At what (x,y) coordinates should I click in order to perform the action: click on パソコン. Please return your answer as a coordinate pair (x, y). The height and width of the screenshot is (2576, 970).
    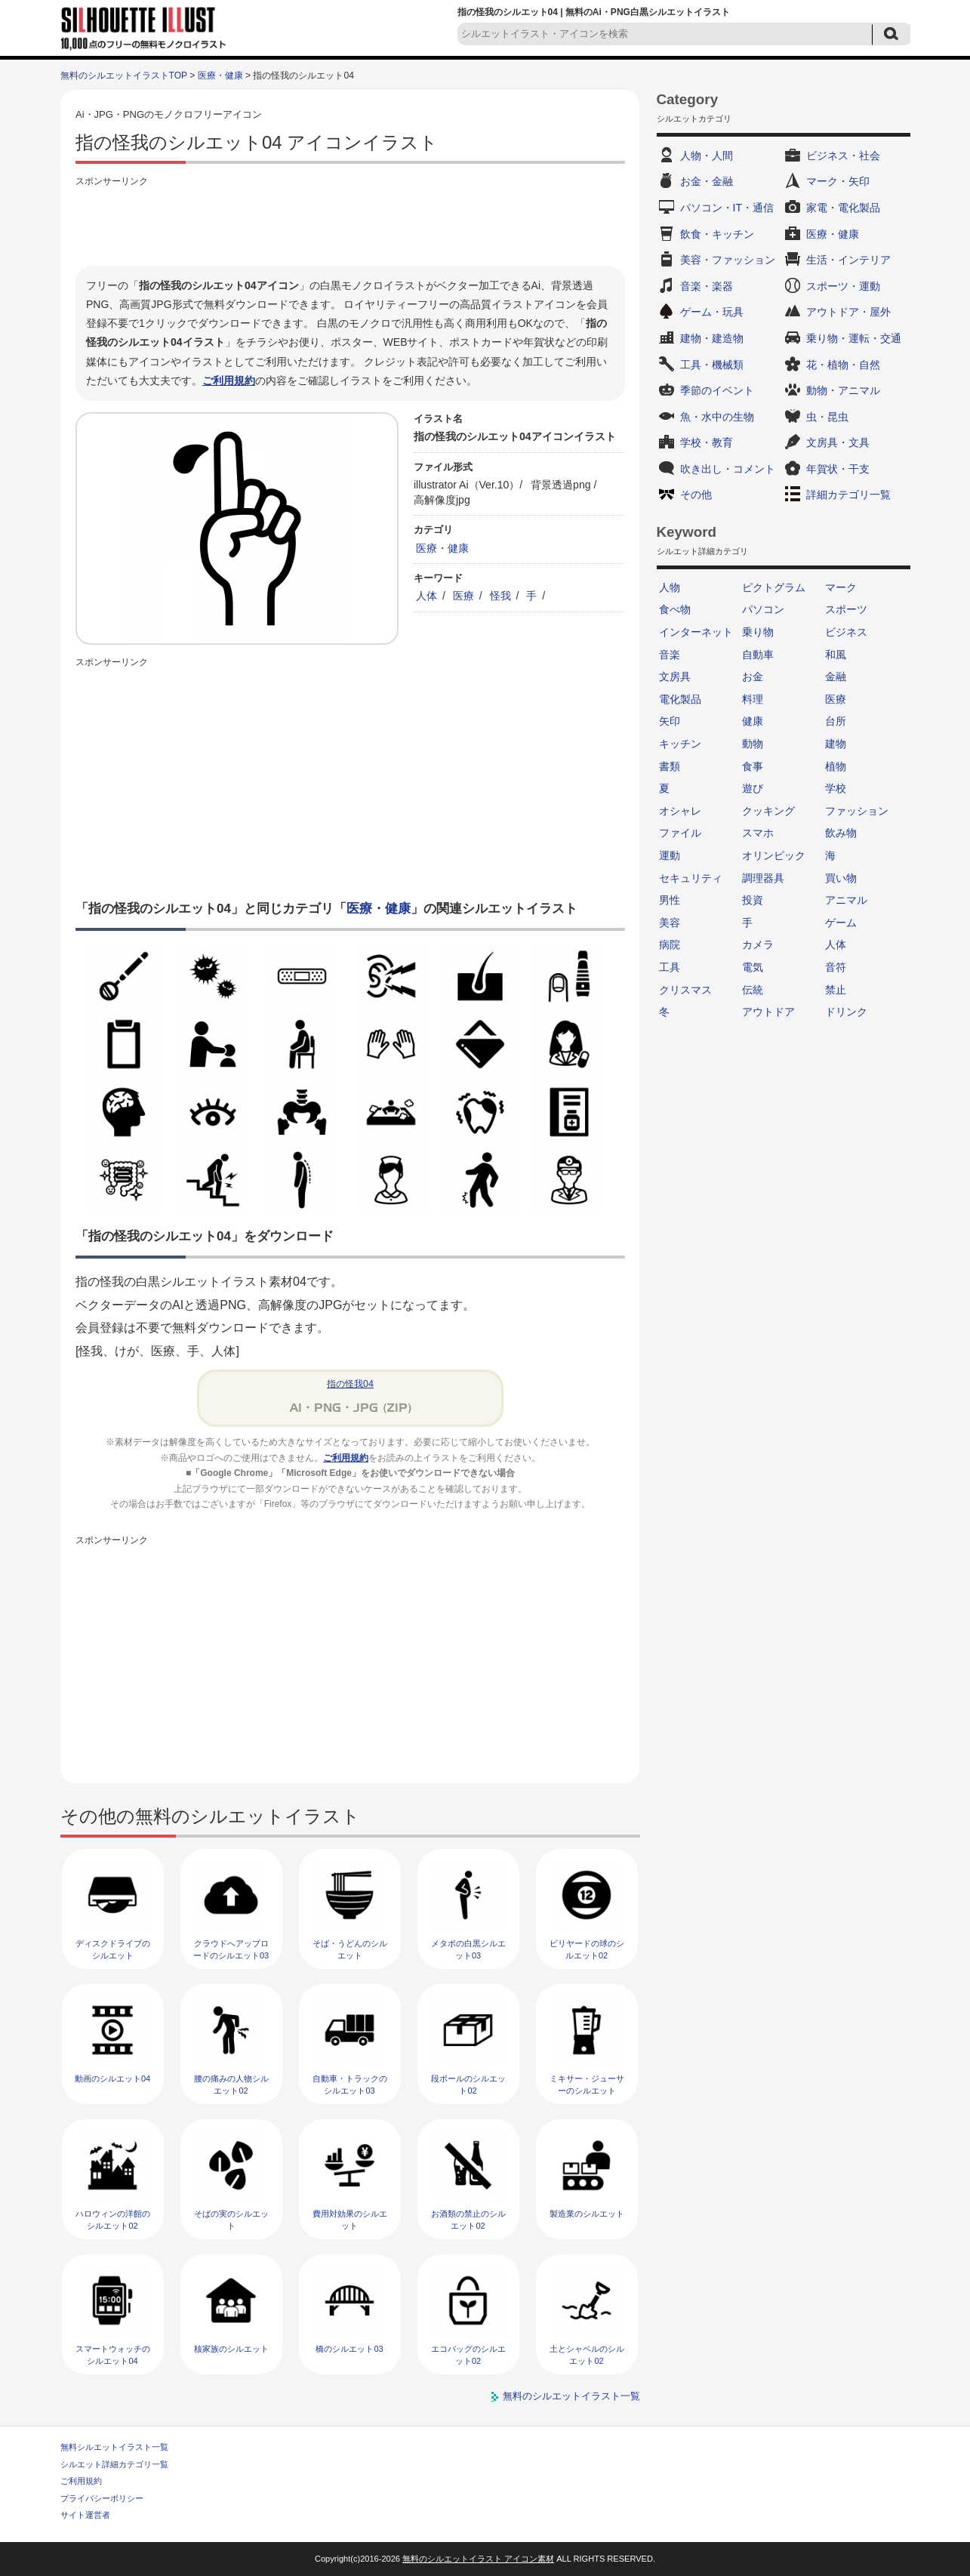
    Looking at the image, I should click on (763, 609).